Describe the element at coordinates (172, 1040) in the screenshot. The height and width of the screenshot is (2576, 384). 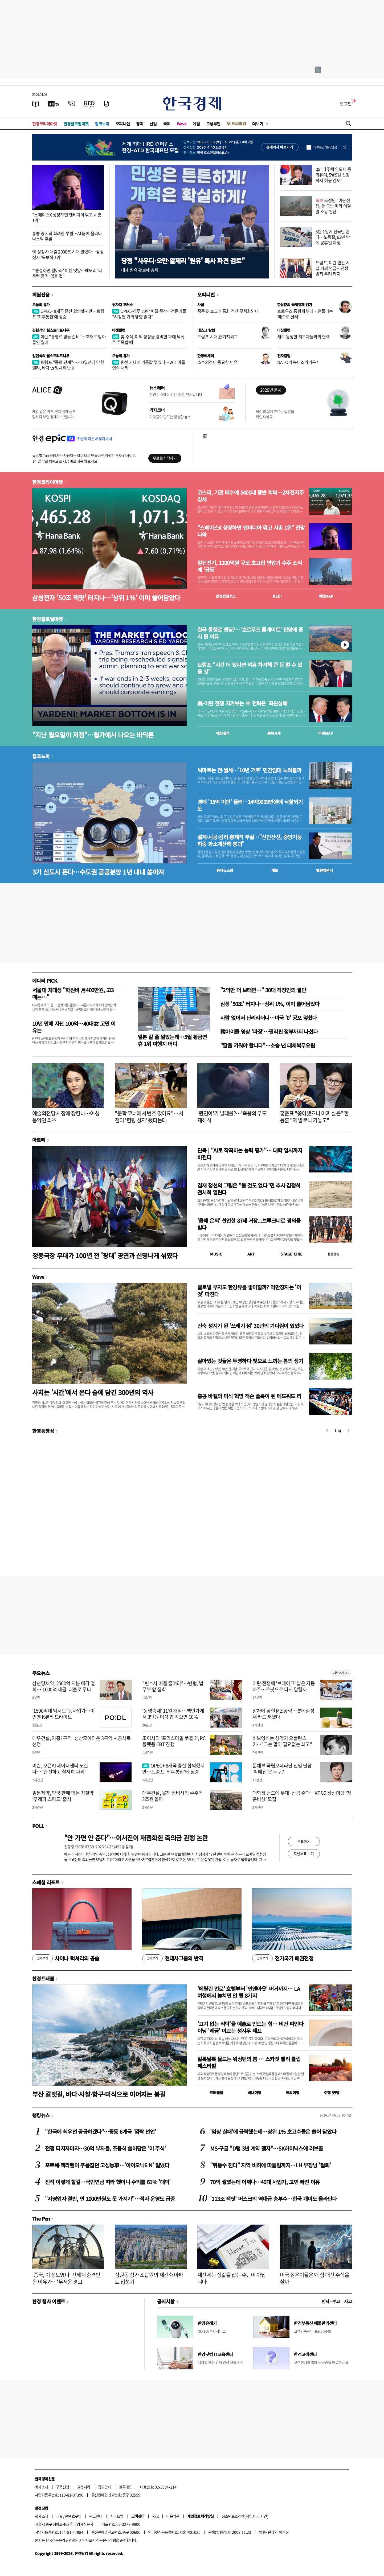
I see `일본 갈 줄 알았는데…5월 황금연휴 1위 여행지 어디` at that location.